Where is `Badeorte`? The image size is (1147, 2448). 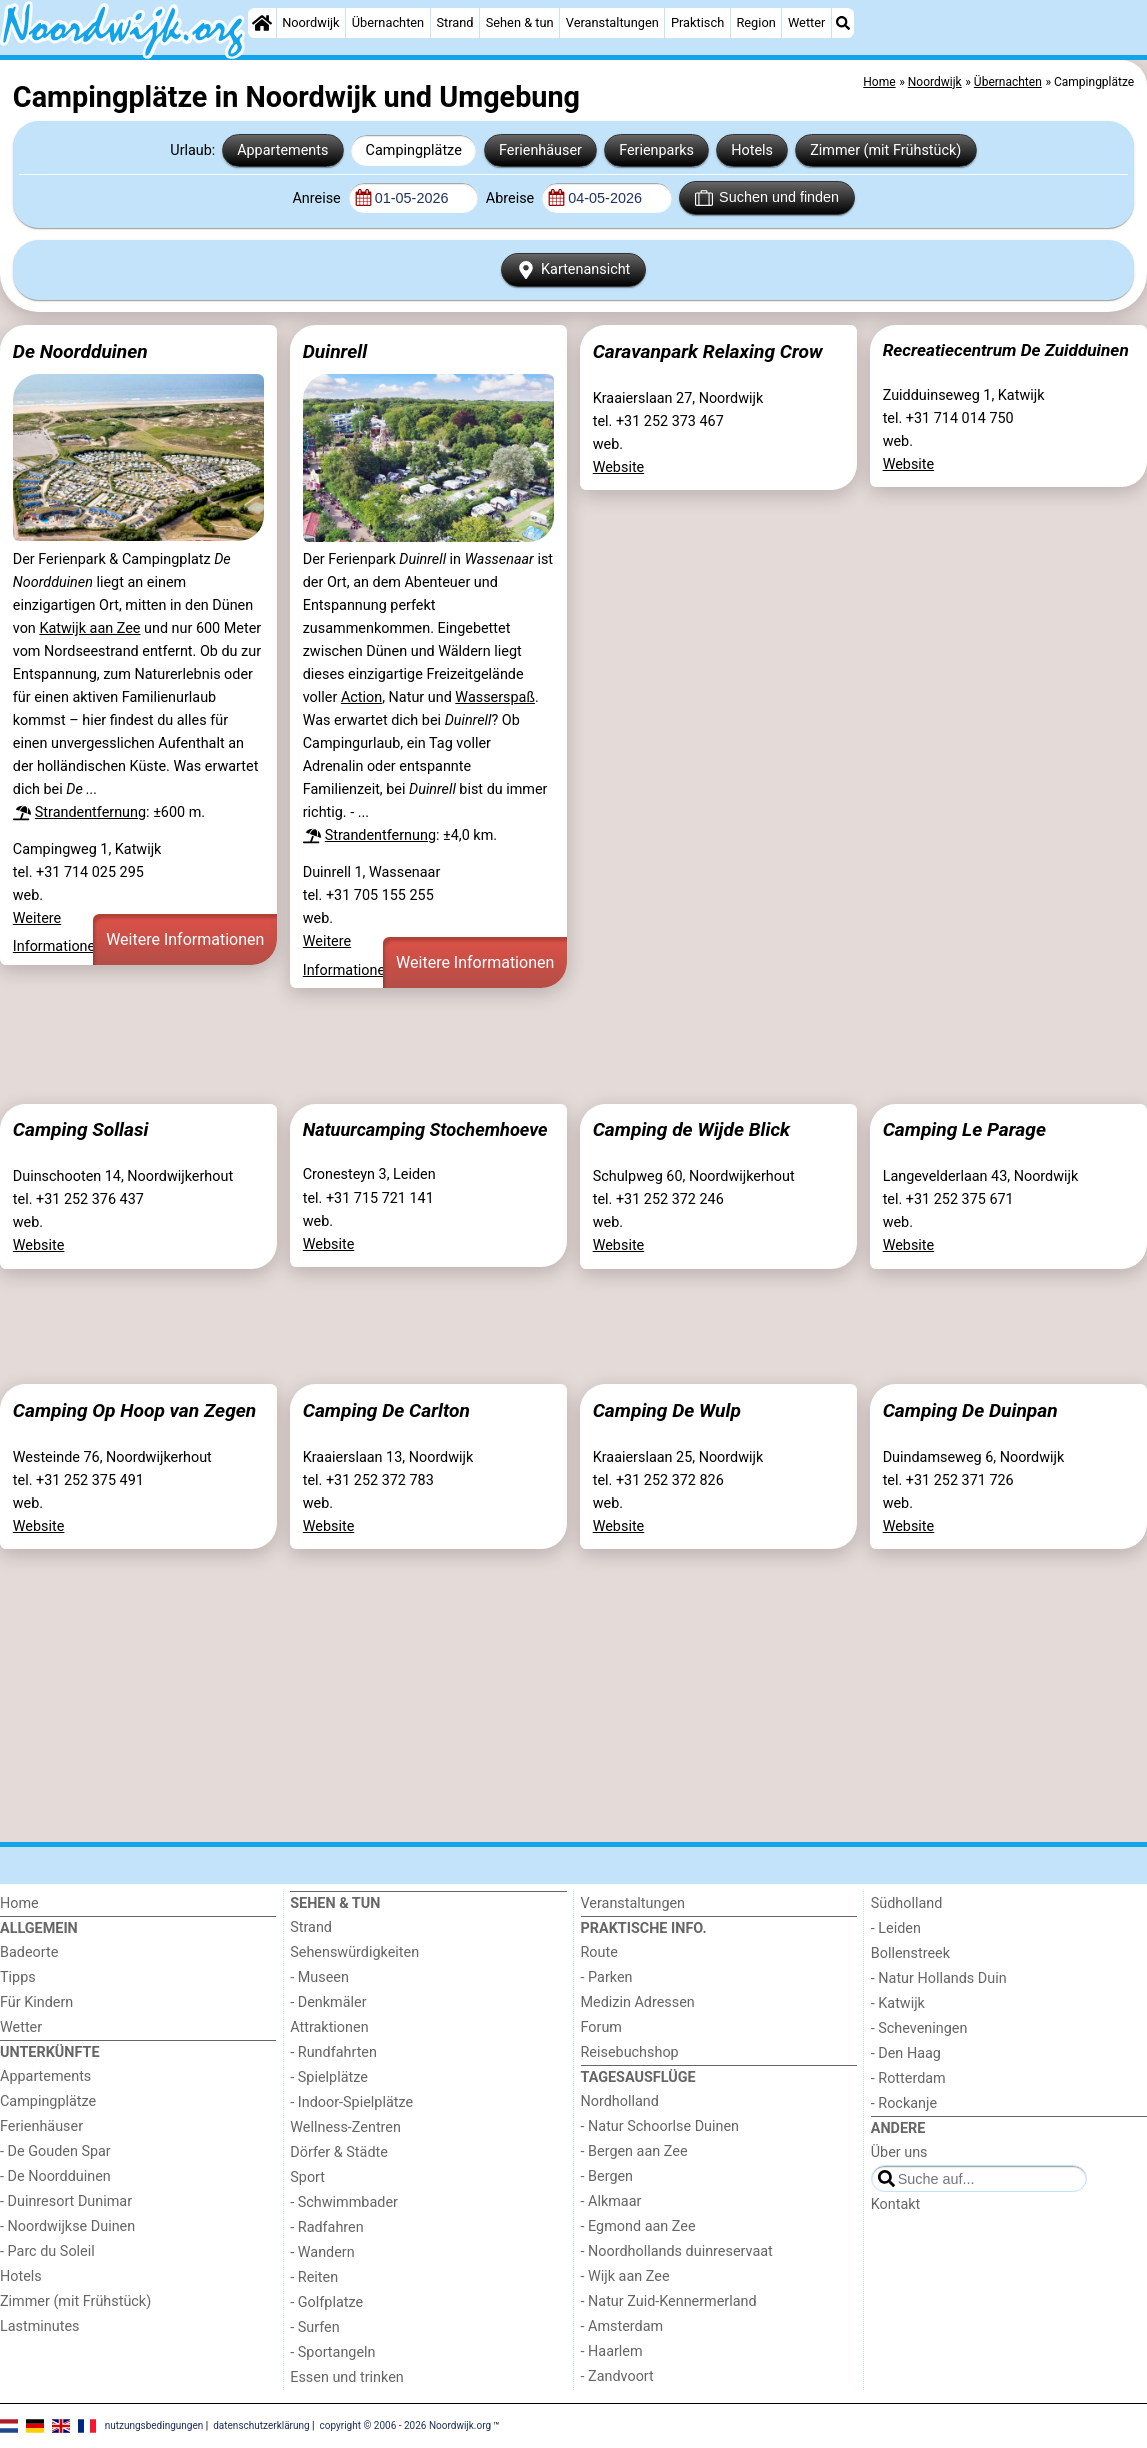 Badeorte is located at coordinates (29, 1952).